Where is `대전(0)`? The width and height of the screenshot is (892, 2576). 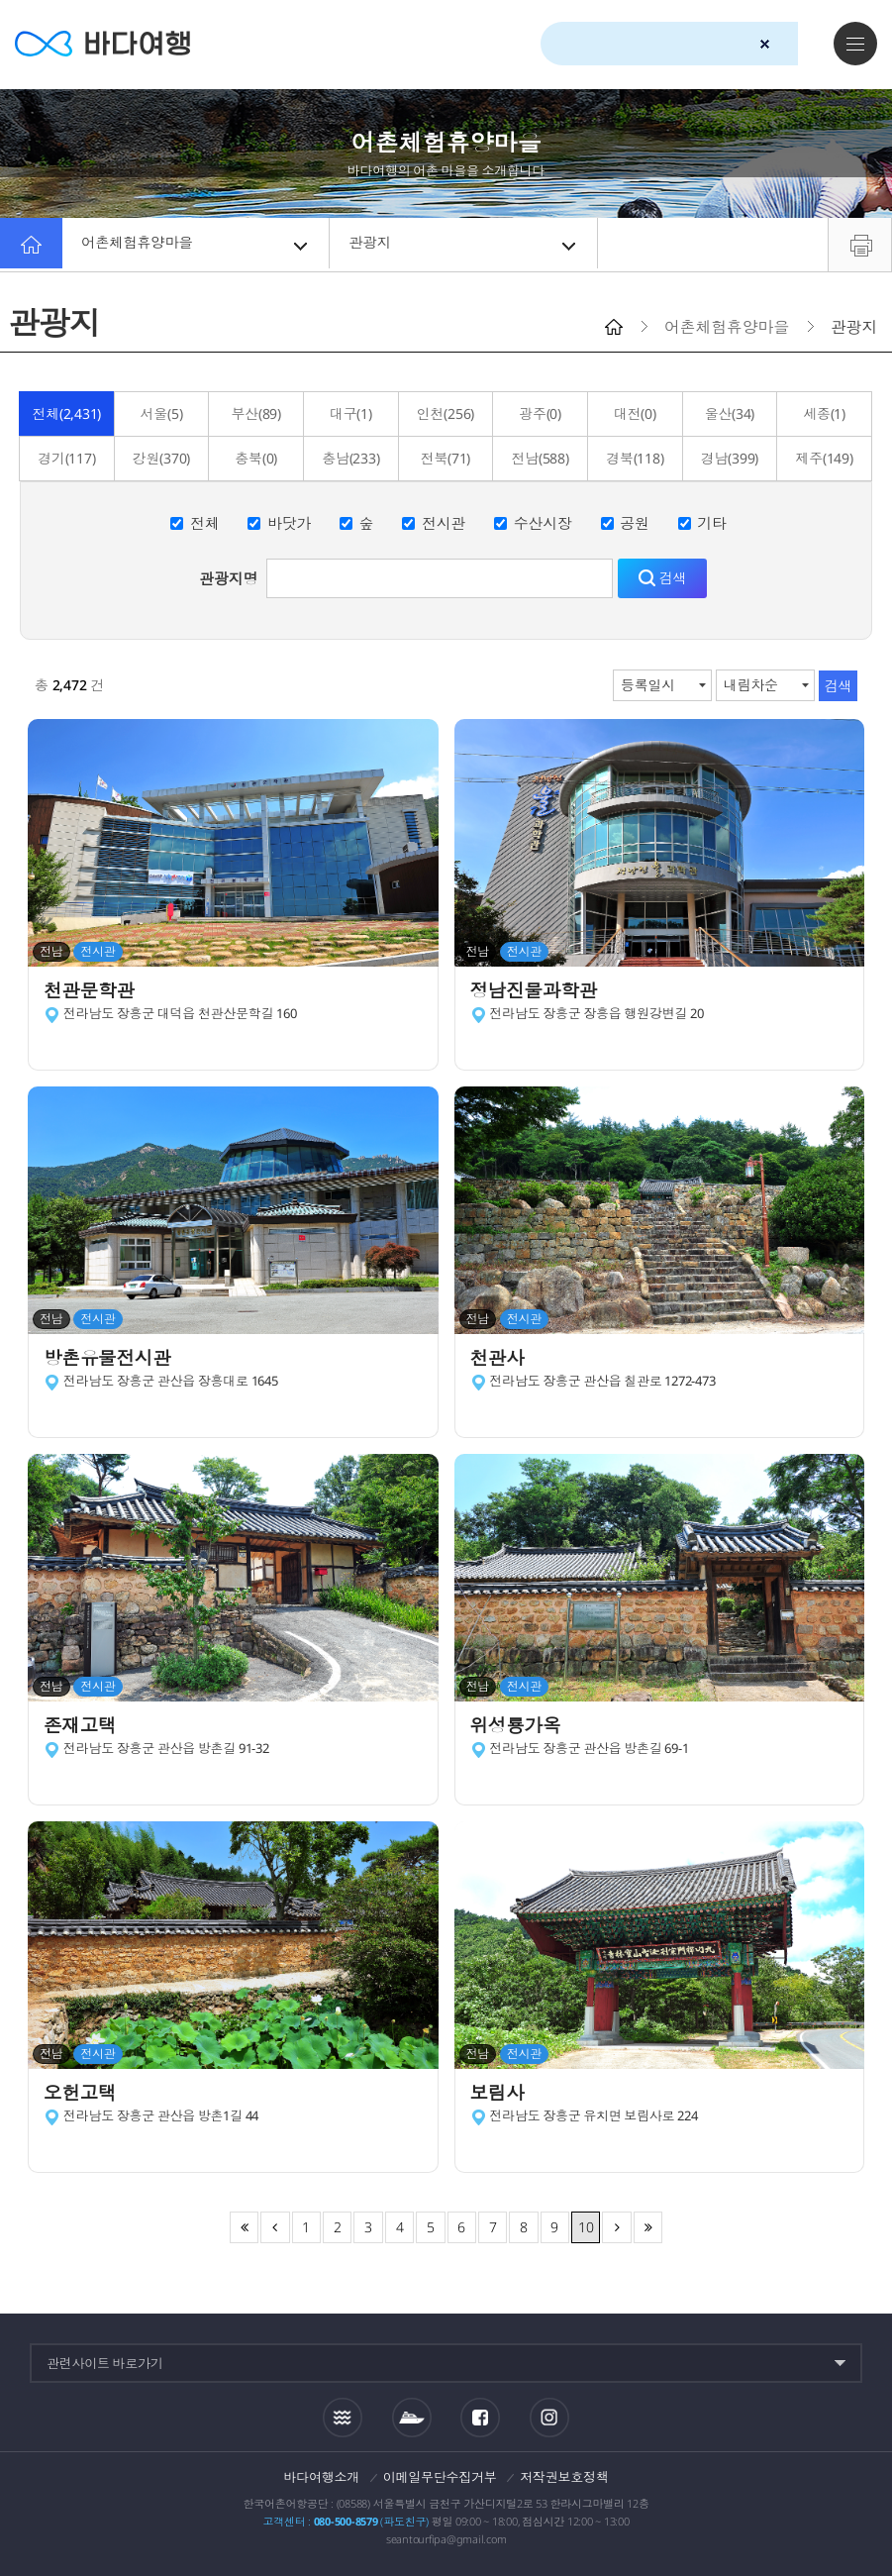 대전(0) is located at coordinates (635, 413).